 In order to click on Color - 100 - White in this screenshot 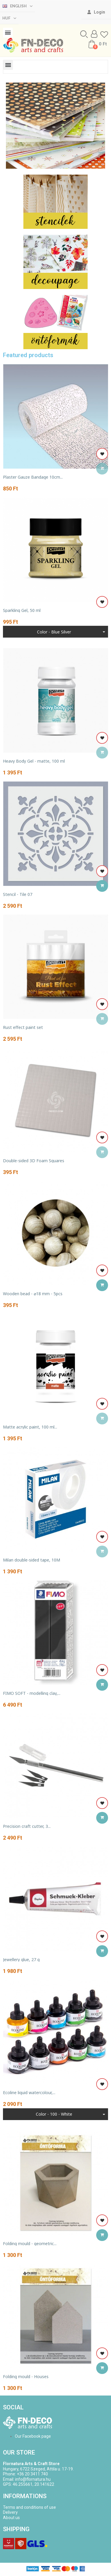, I will do `click(54, 2114)`.